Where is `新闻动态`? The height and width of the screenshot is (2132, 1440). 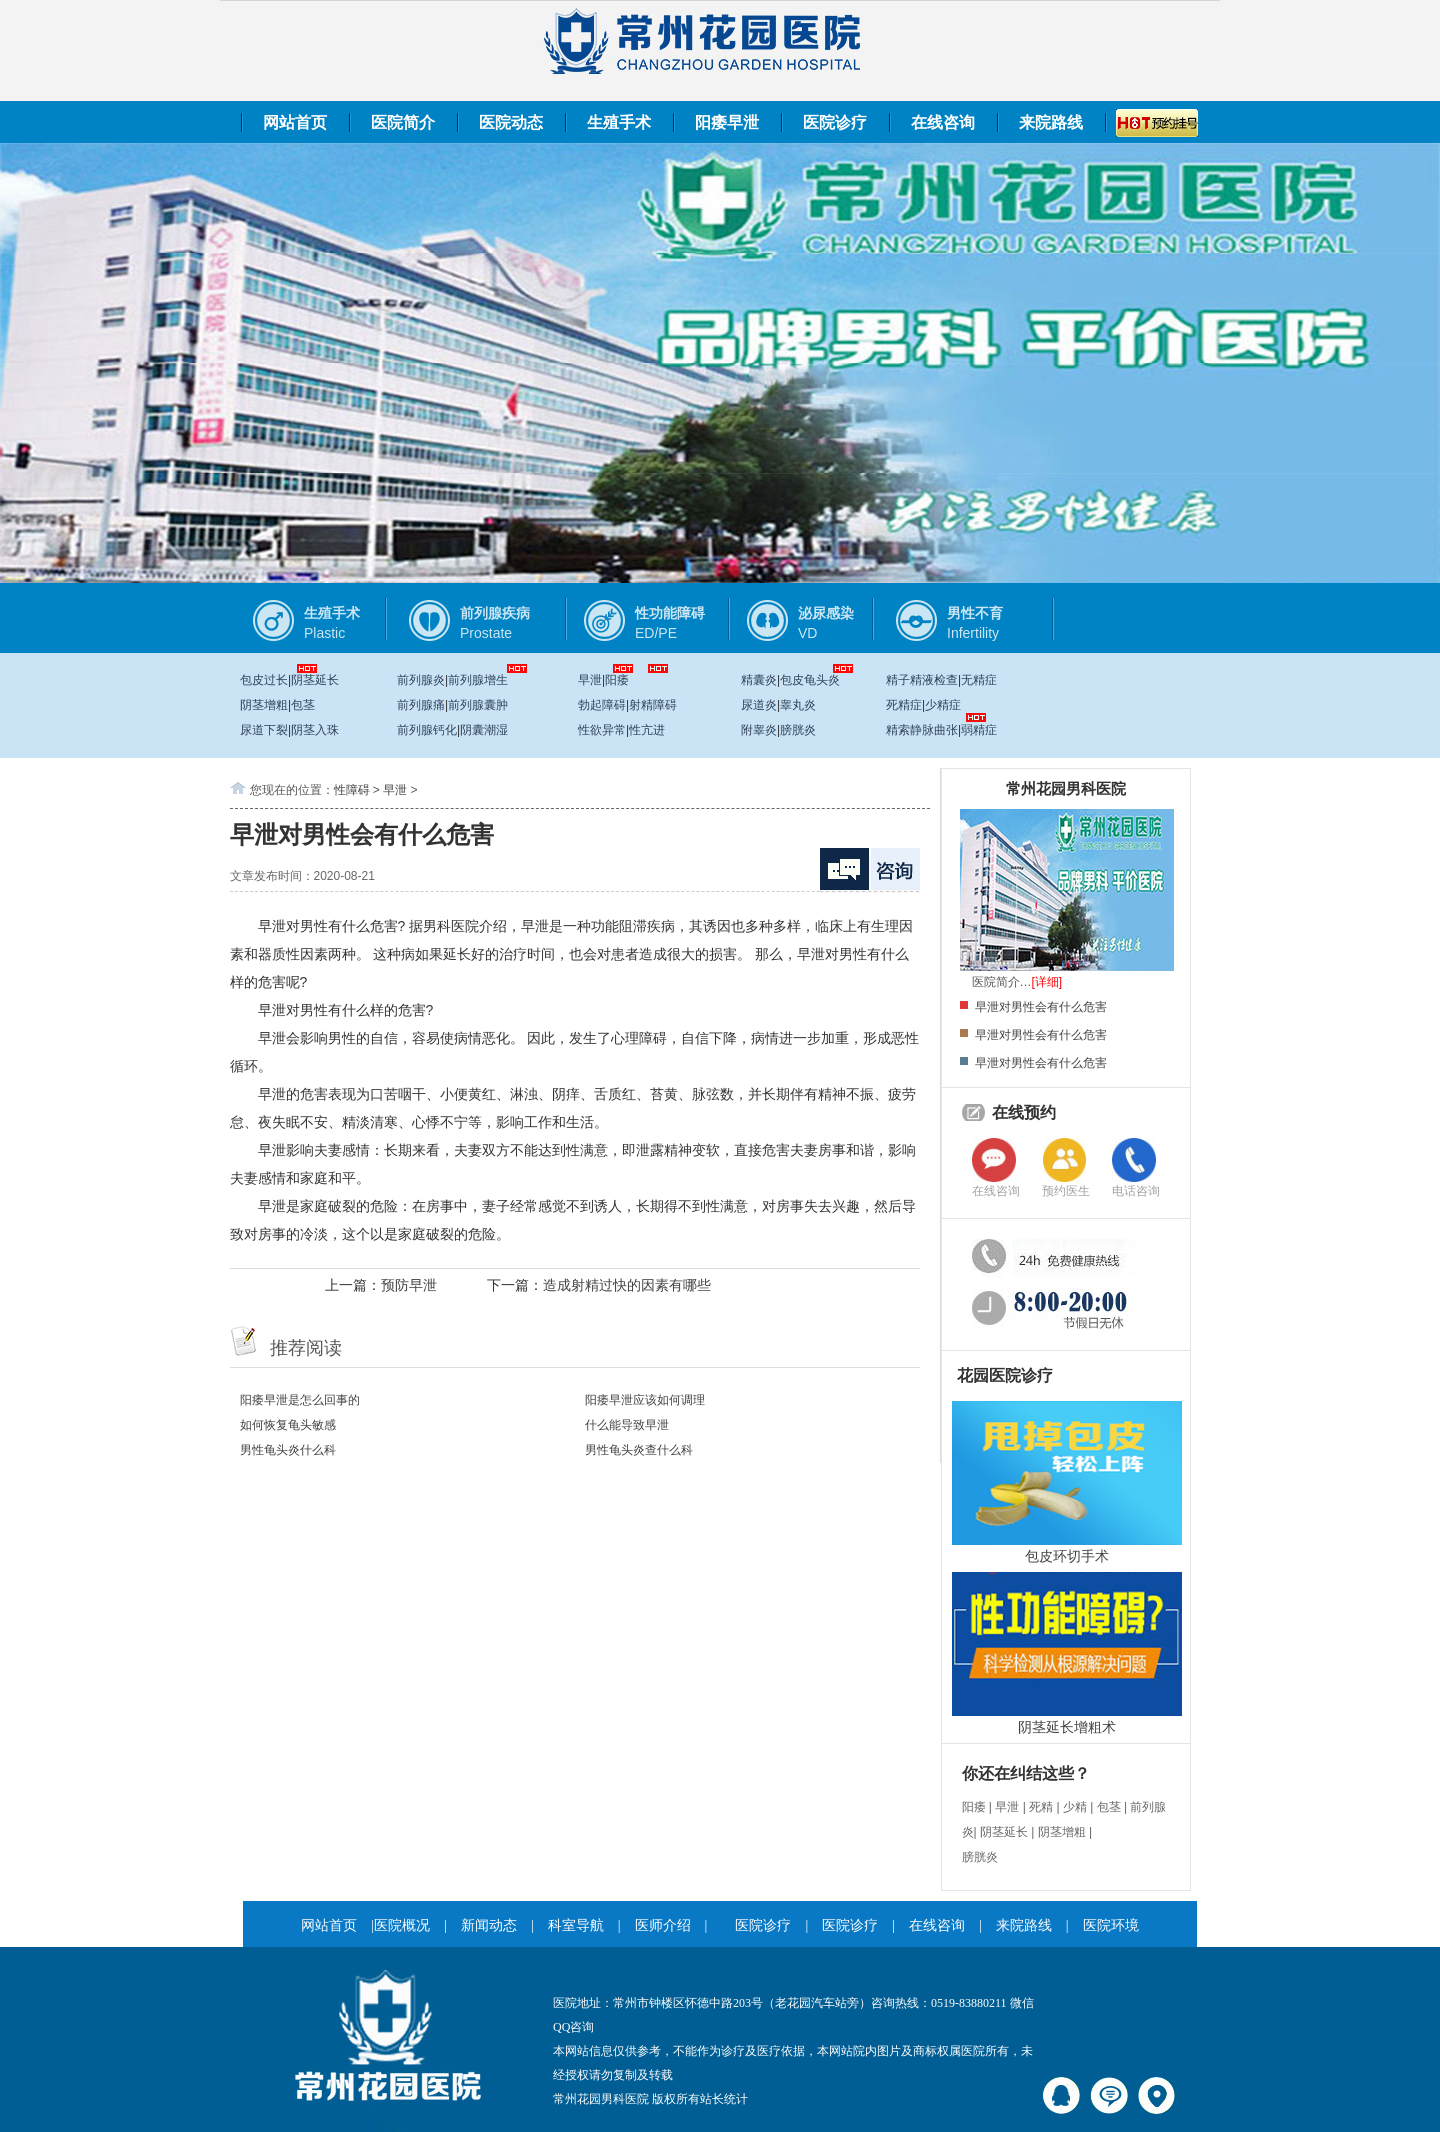
新闻动态 is located at coordinates (489, 1925).